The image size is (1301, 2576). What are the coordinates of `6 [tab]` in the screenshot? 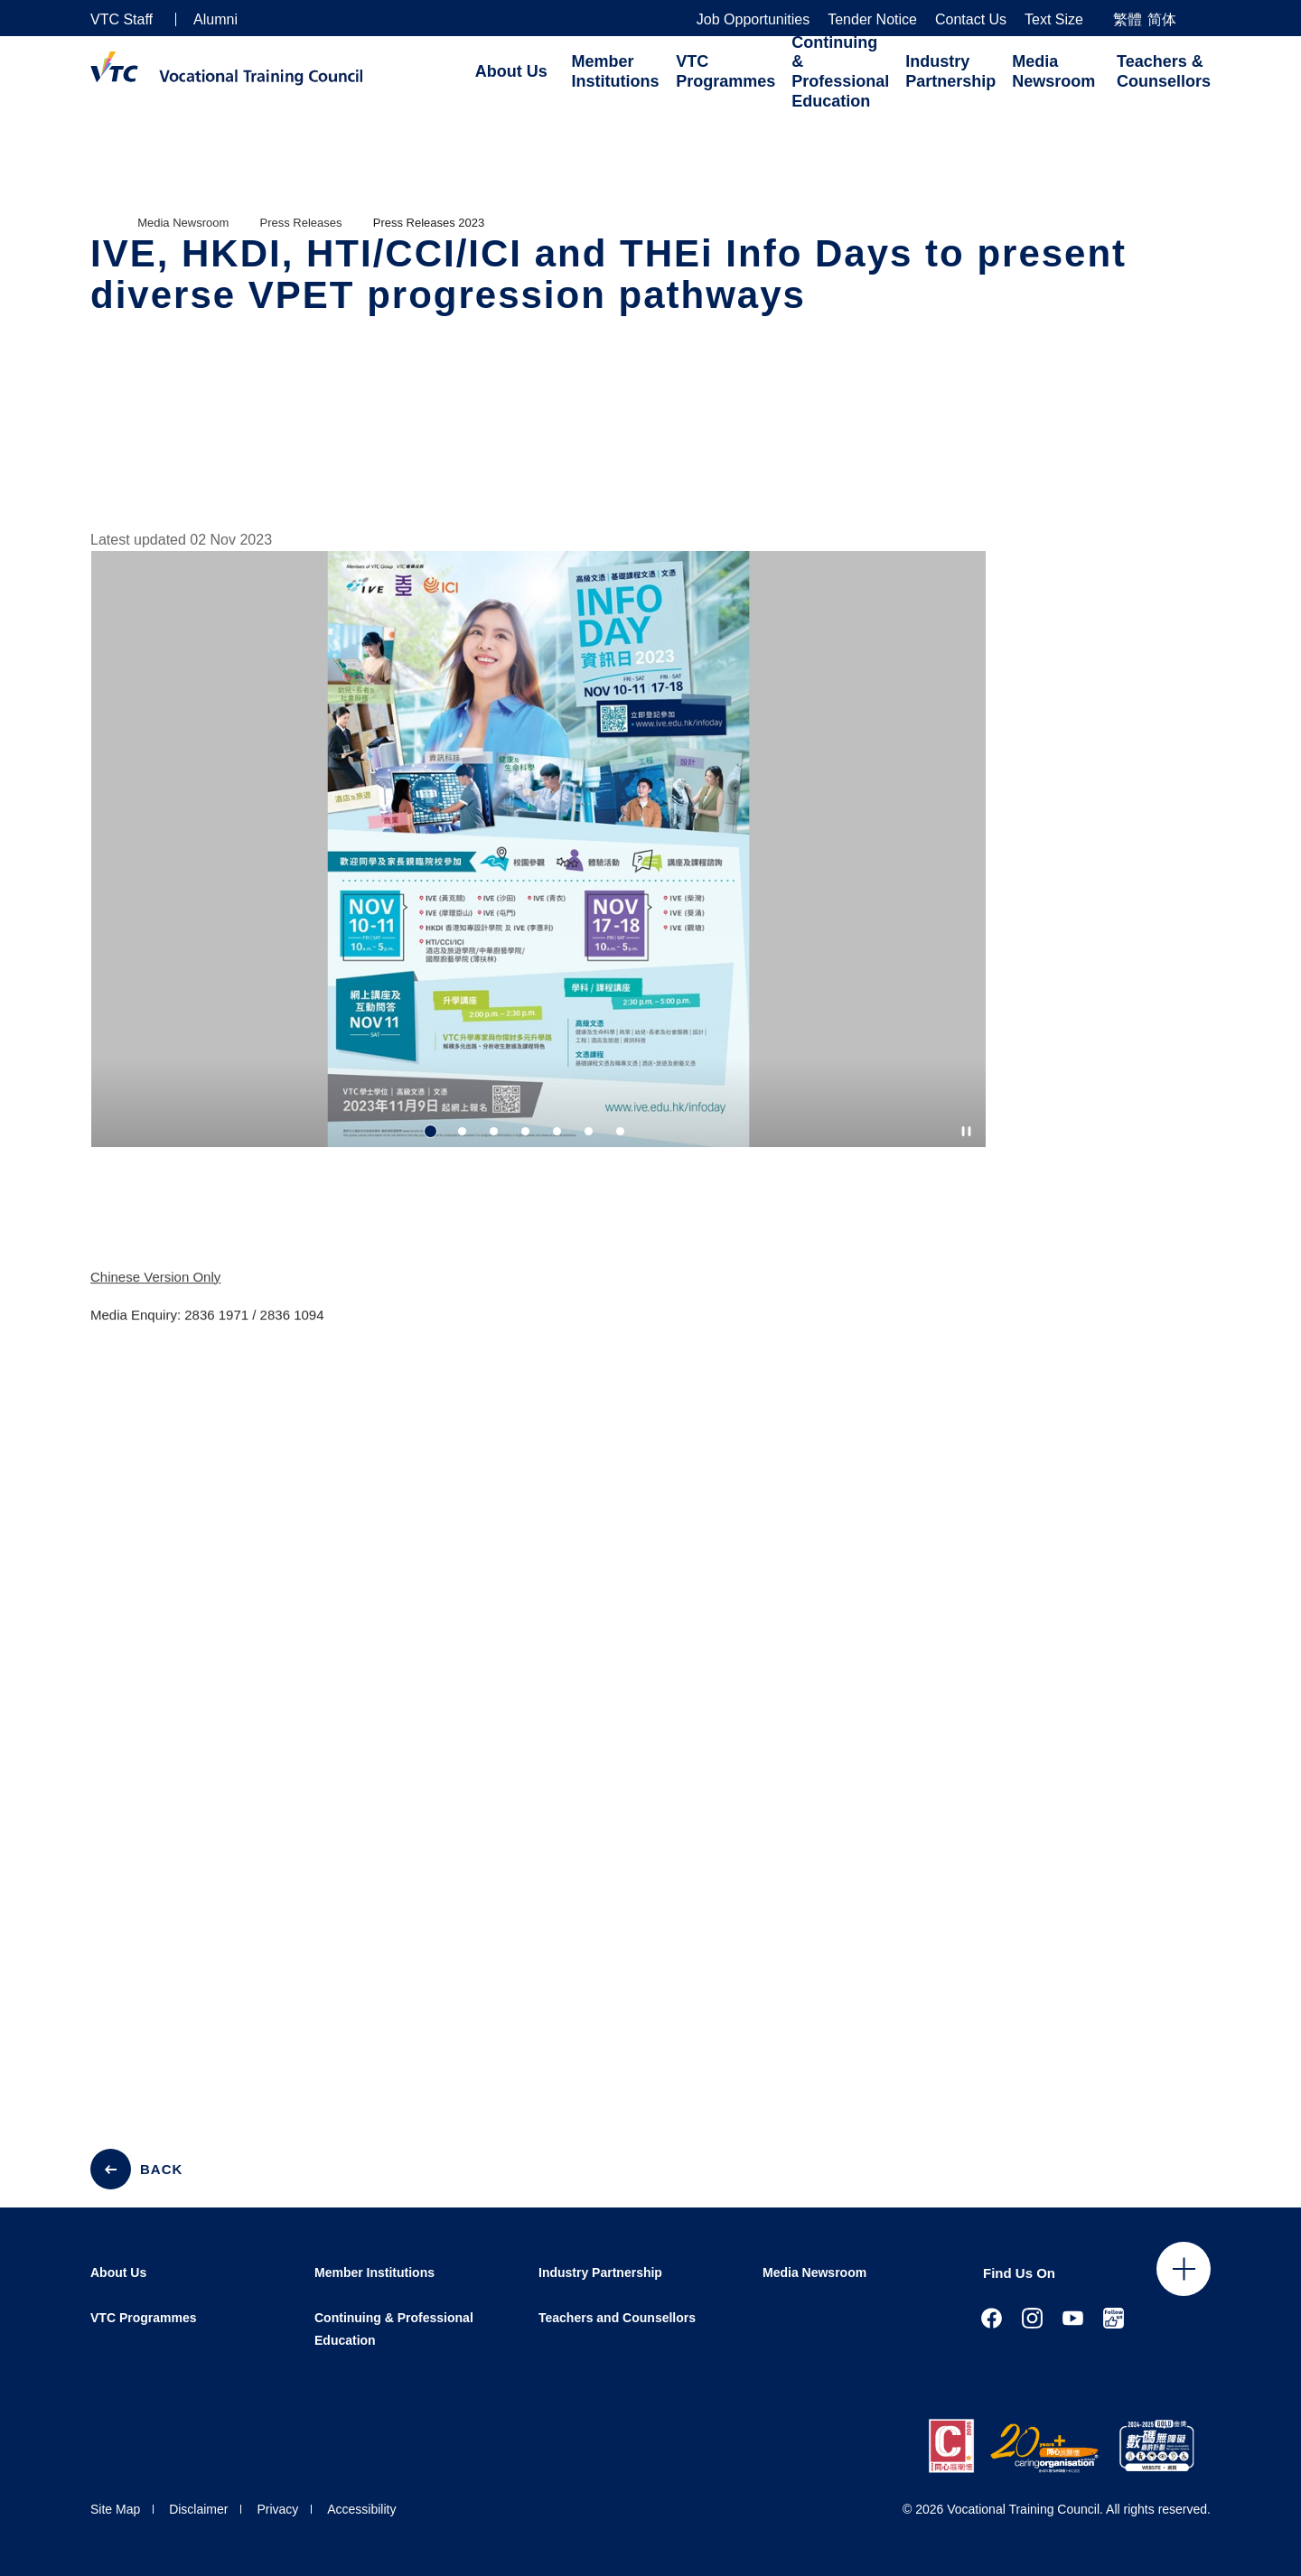 It's located at (589, 1131).